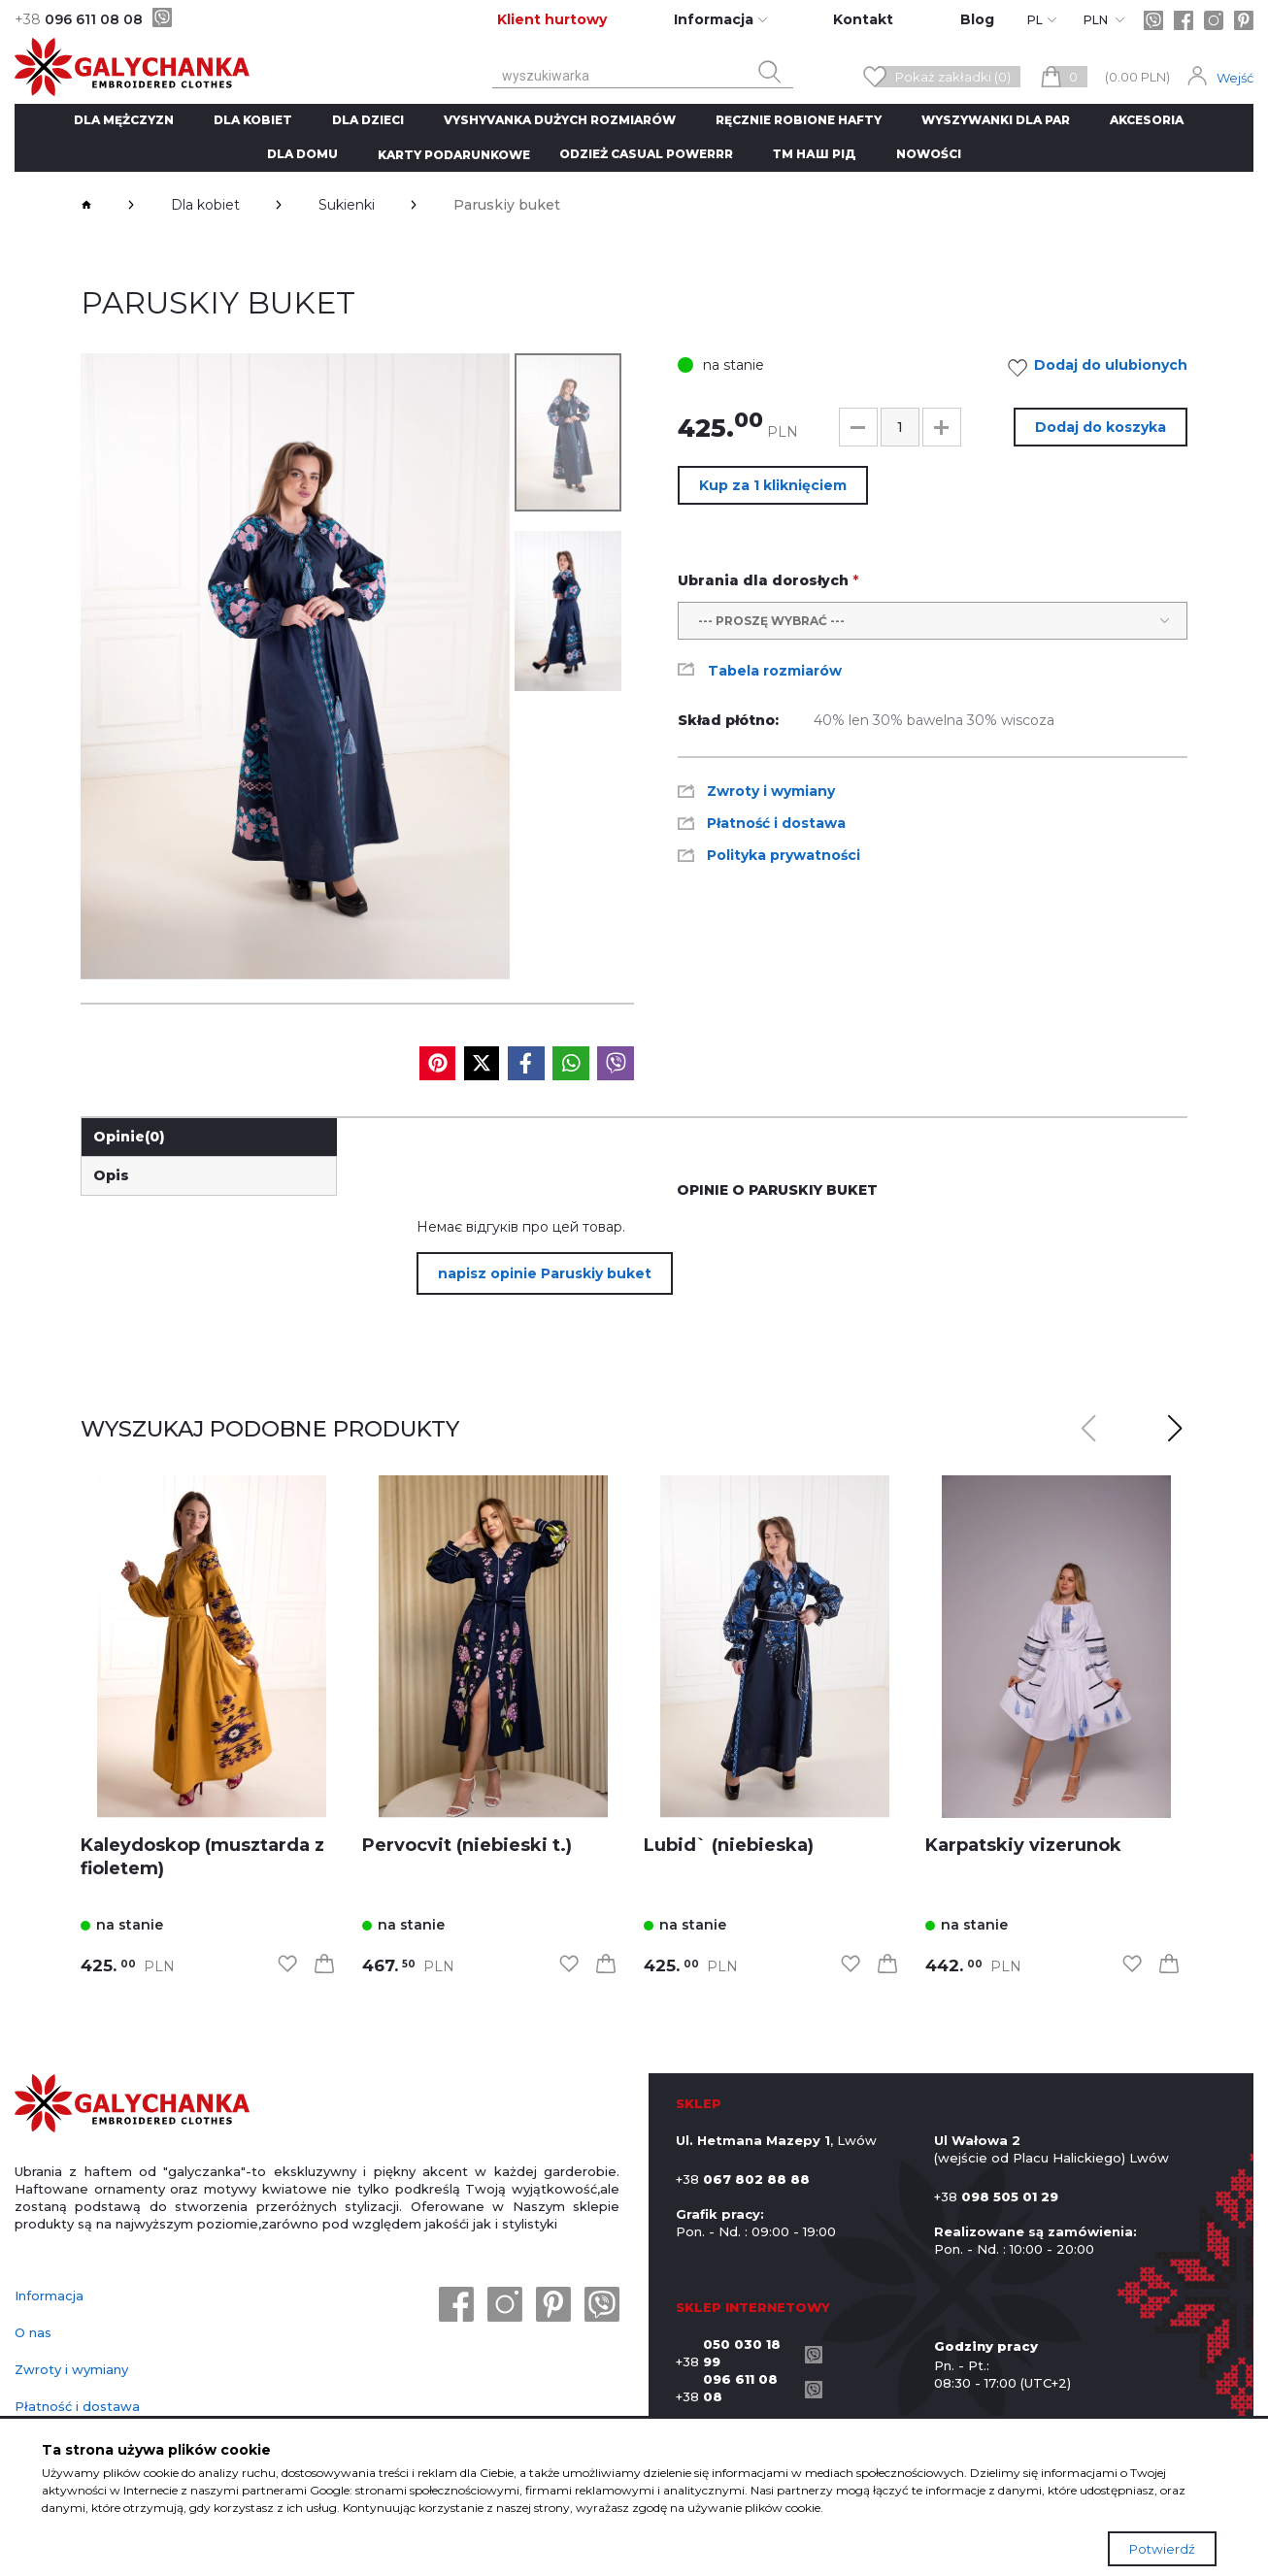  What do you see at coordinates (79, 19) in the screenshot?
I see `096 611 08 08` at bounding box center [79, 19].